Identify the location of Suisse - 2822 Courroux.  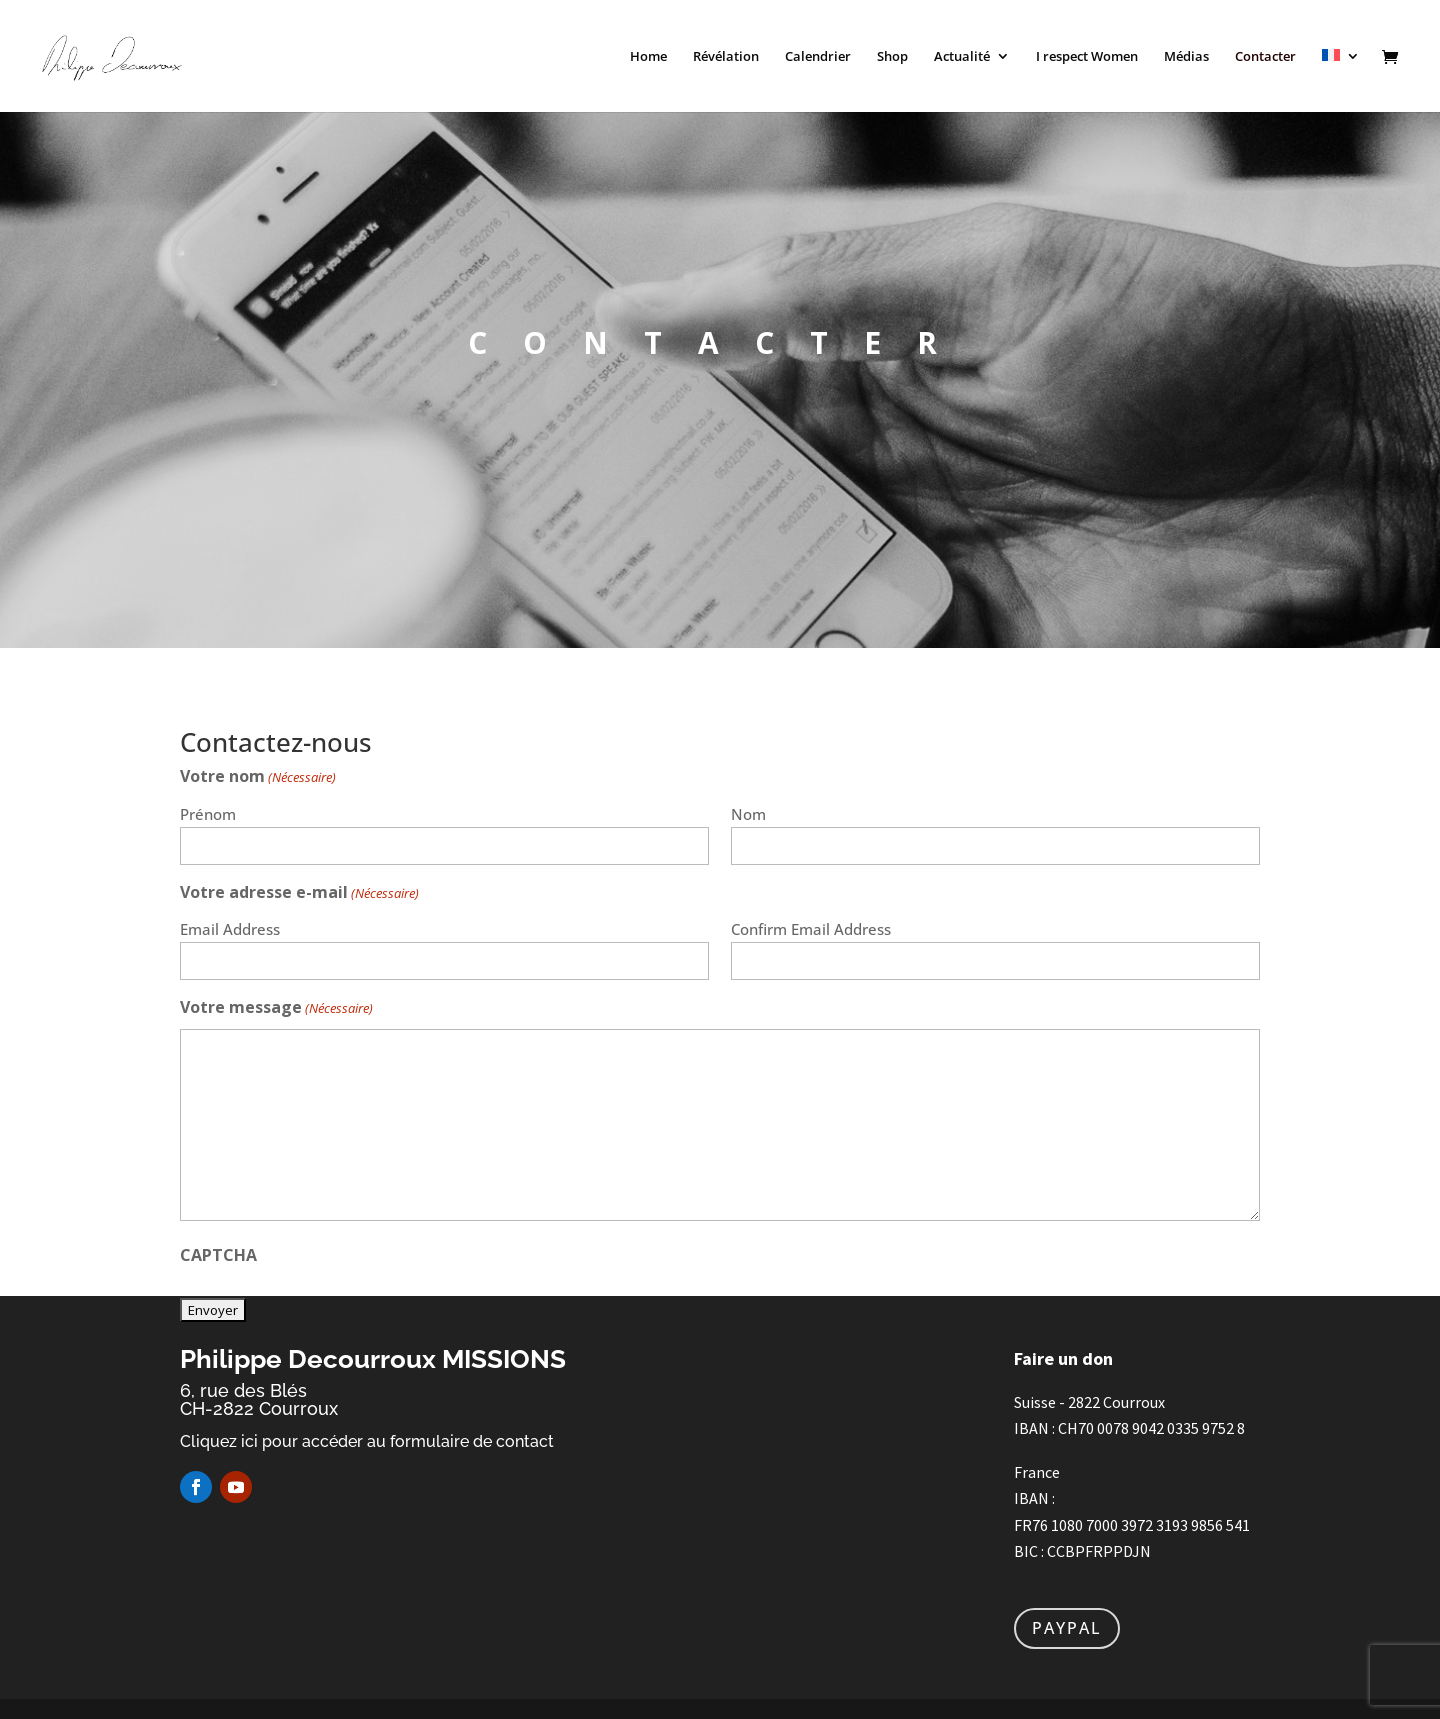
(1091, 1402).